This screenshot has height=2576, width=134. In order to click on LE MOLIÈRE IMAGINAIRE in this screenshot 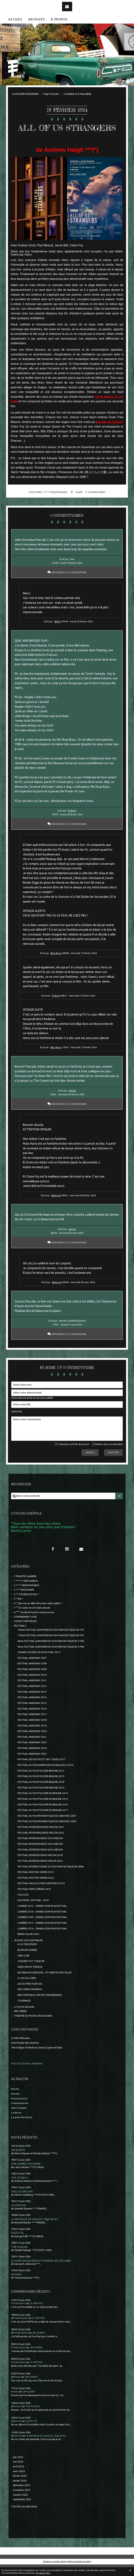, I will do `click(25, 94)`.